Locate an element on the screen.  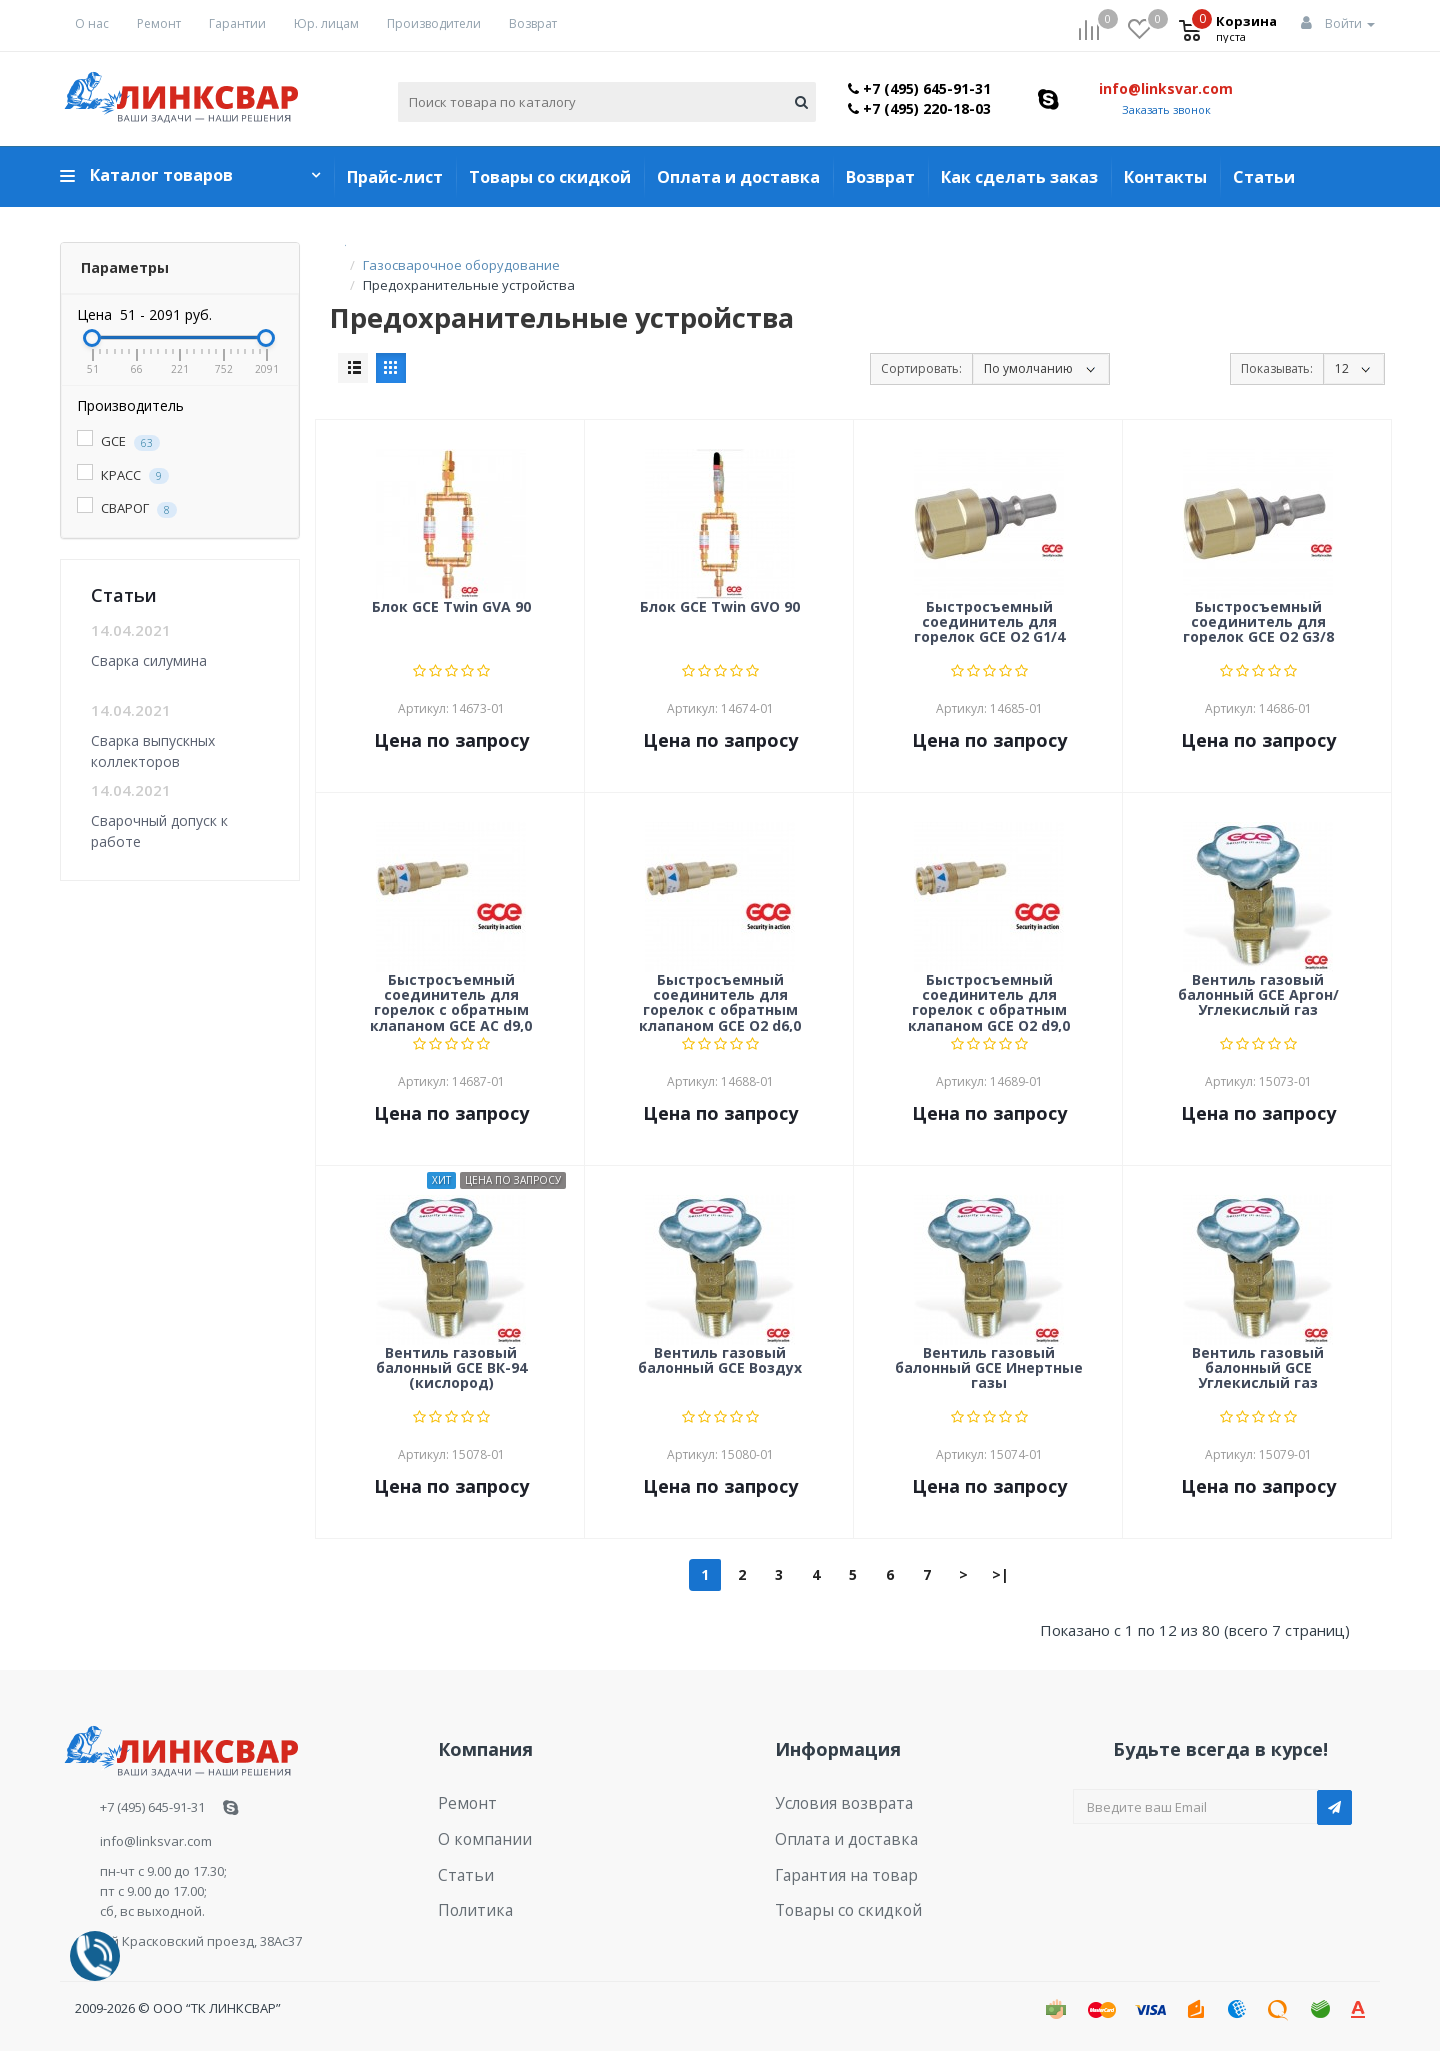
Вентиль газовый балонный GCE Инертные газы is located at coordinates (989, 1369).